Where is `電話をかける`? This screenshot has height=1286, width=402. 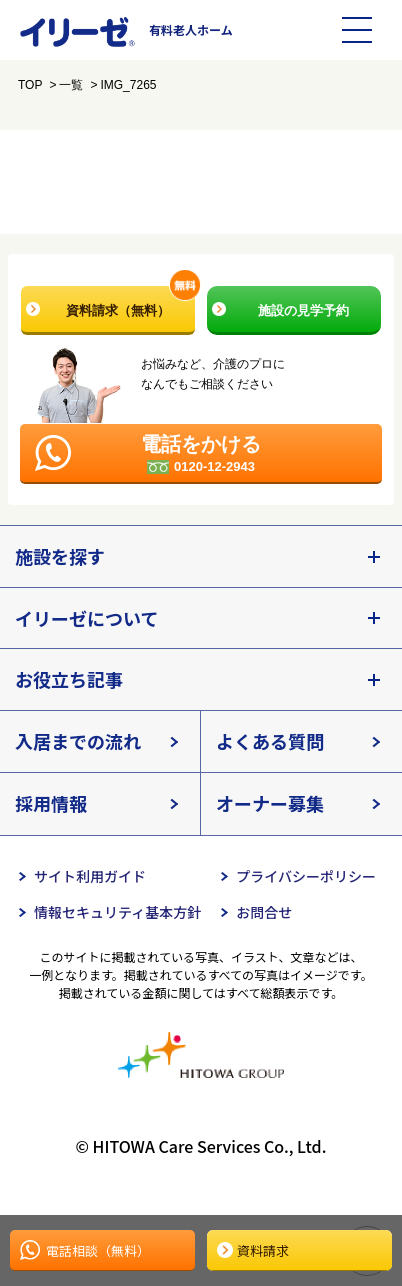 電話をかける is located at coordinates (201, 453).